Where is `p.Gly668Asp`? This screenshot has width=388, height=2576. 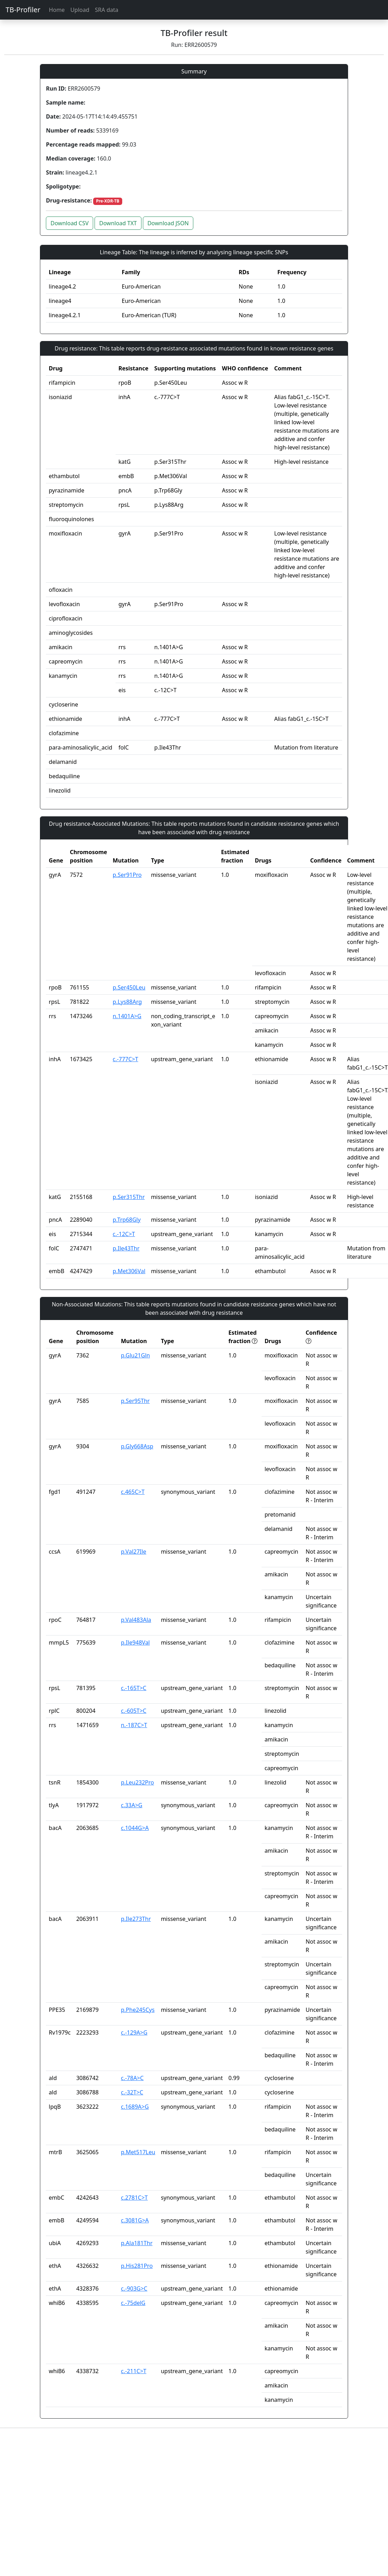
p.Gly668Asp is located at coordinates (137, 1446).